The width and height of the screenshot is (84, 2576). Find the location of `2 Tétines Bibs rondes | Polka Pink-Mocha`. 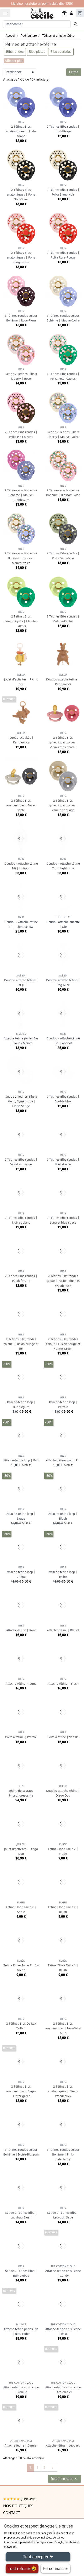

2 Tétines Bibs rondes | Polka Pink-Mocha is located at coordinates (21, 432).